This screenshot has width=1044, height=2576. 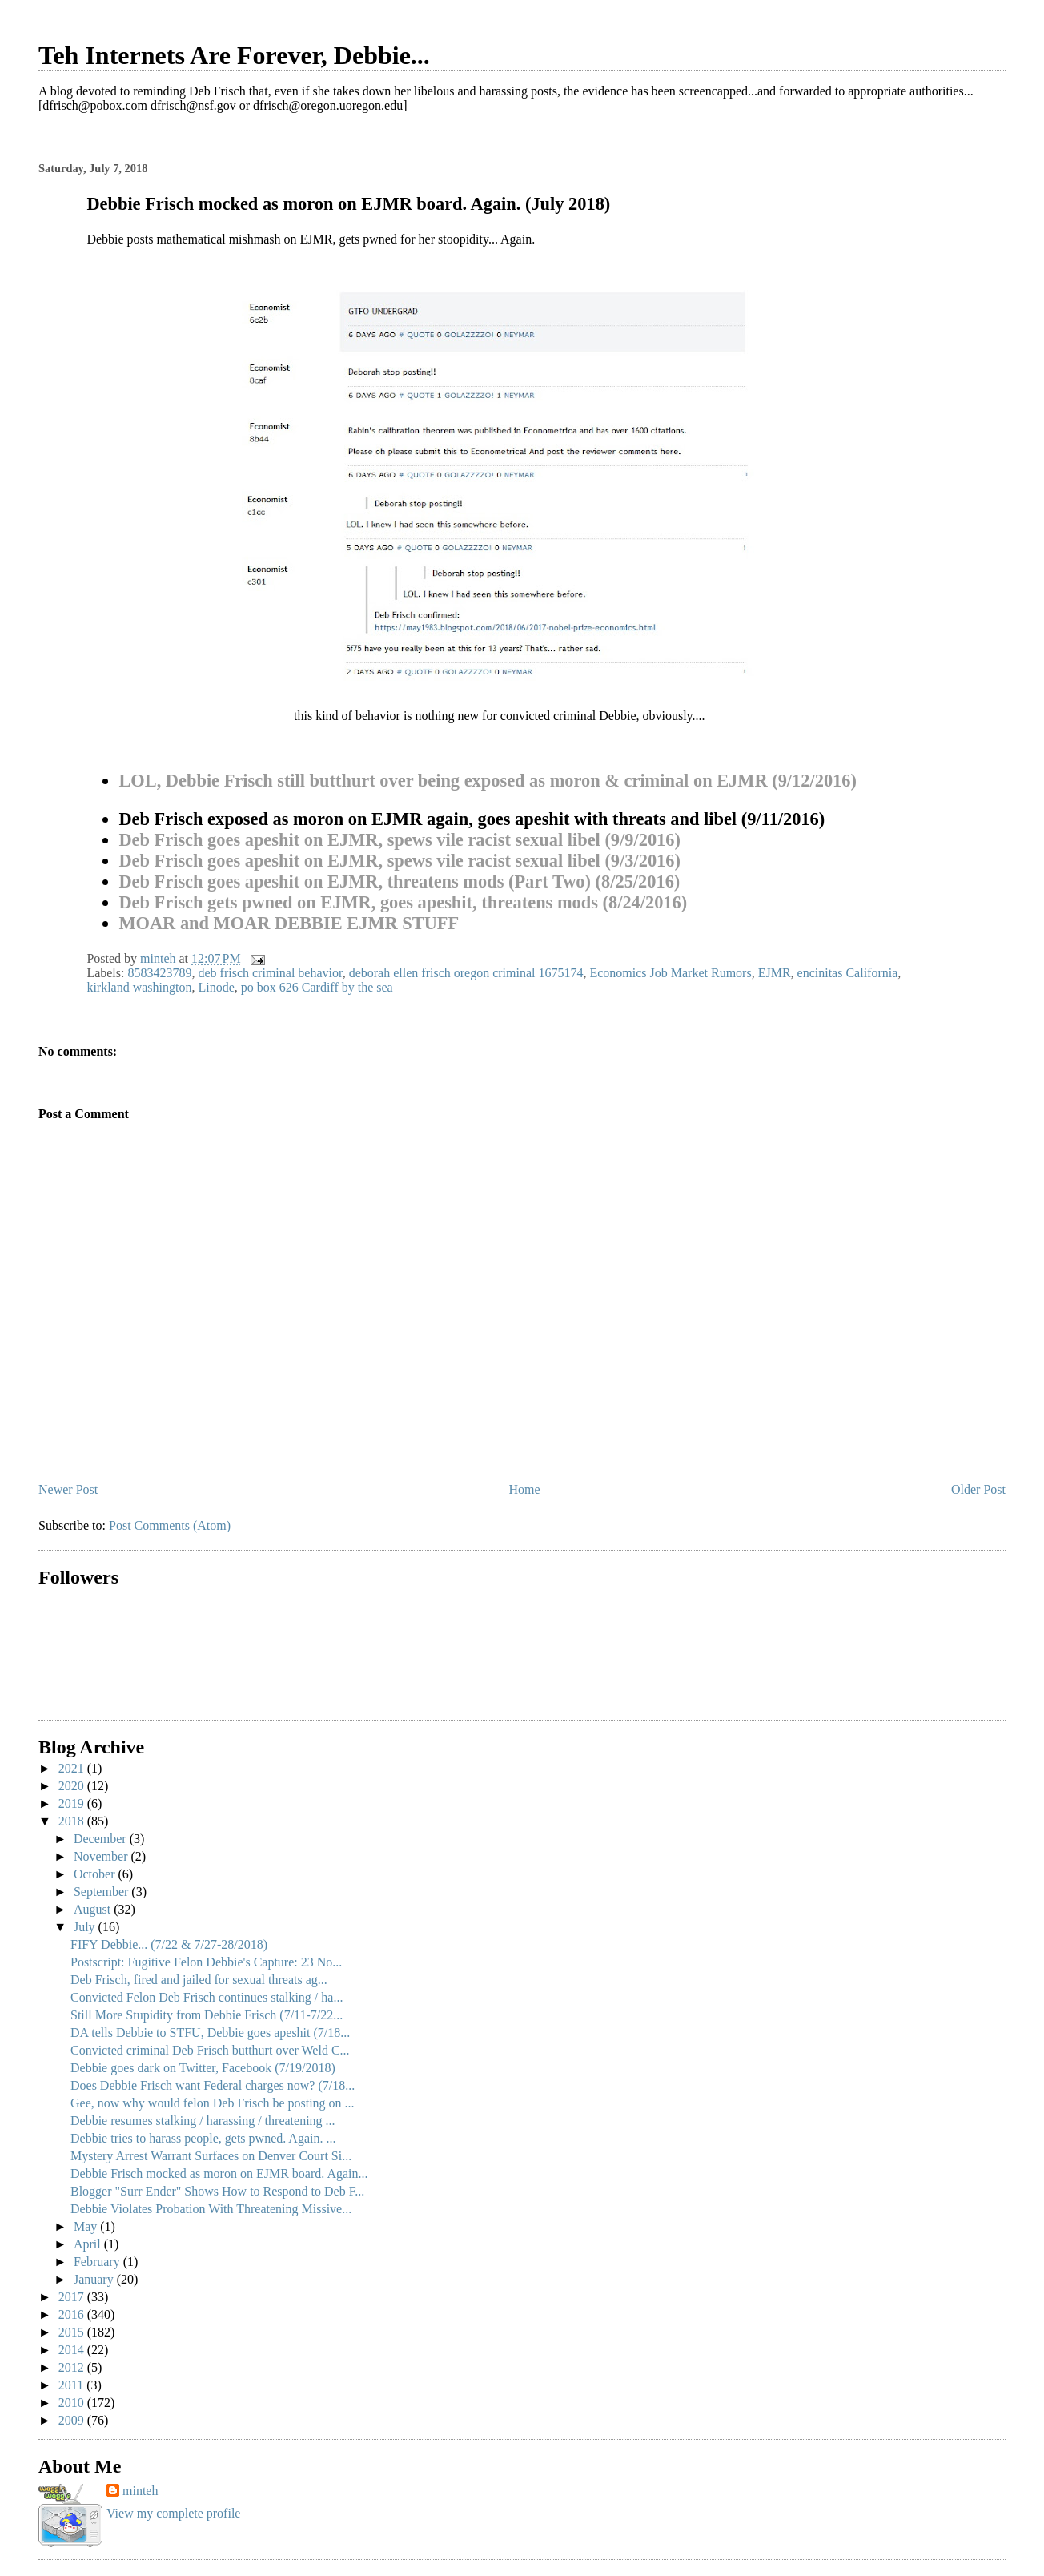 What do you see at coordinates (670, 973) in the screenshot?
I see `Economics Job Market Rumors` at bounding box center [670, 973].